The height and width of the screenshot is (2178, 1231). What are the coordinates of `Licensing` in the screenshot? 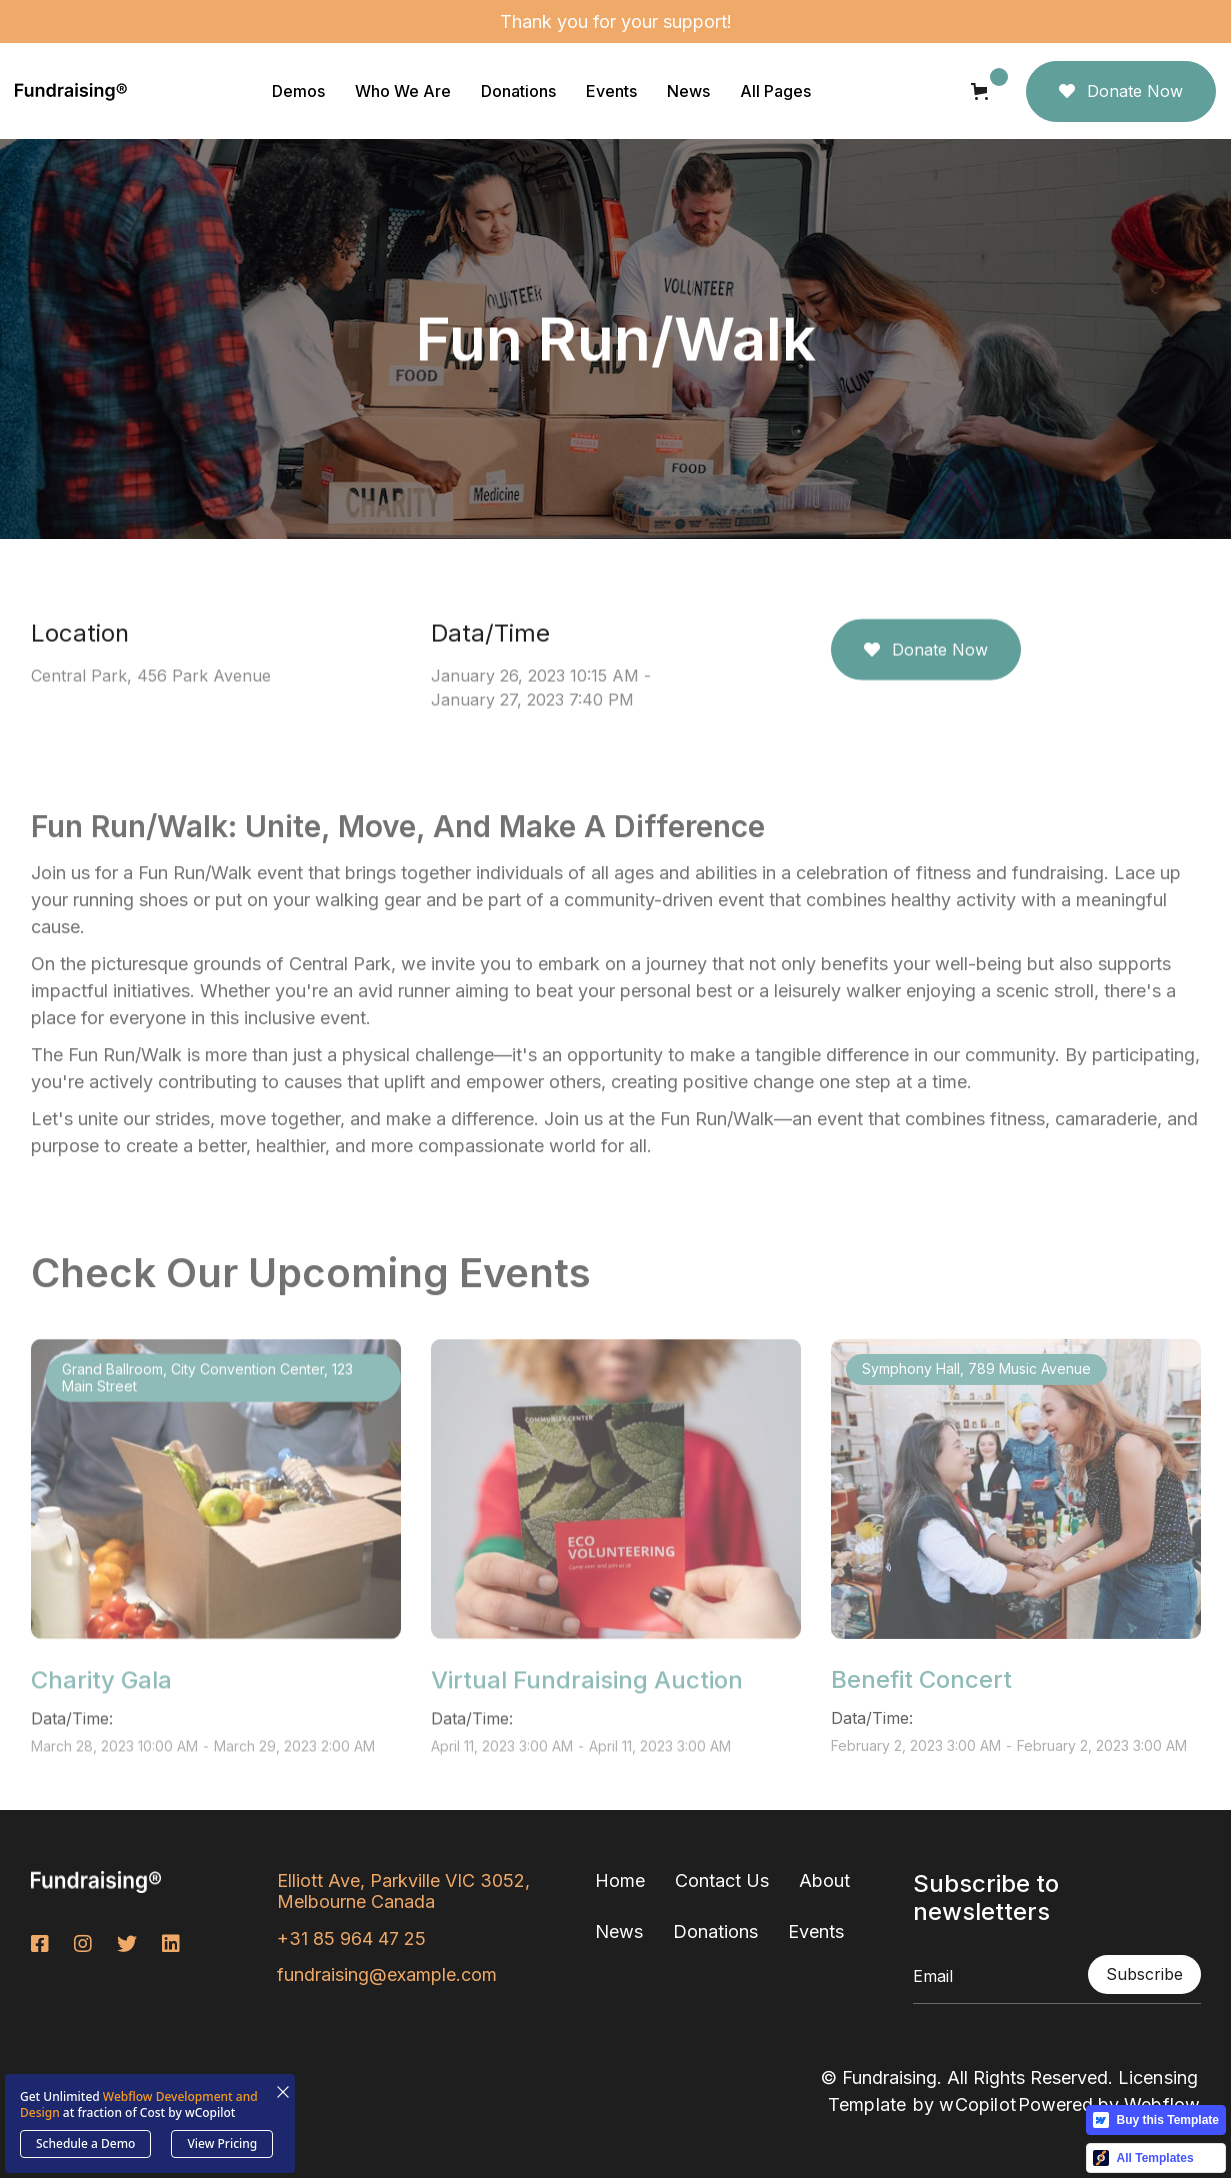 It's located at (1158, 2077).